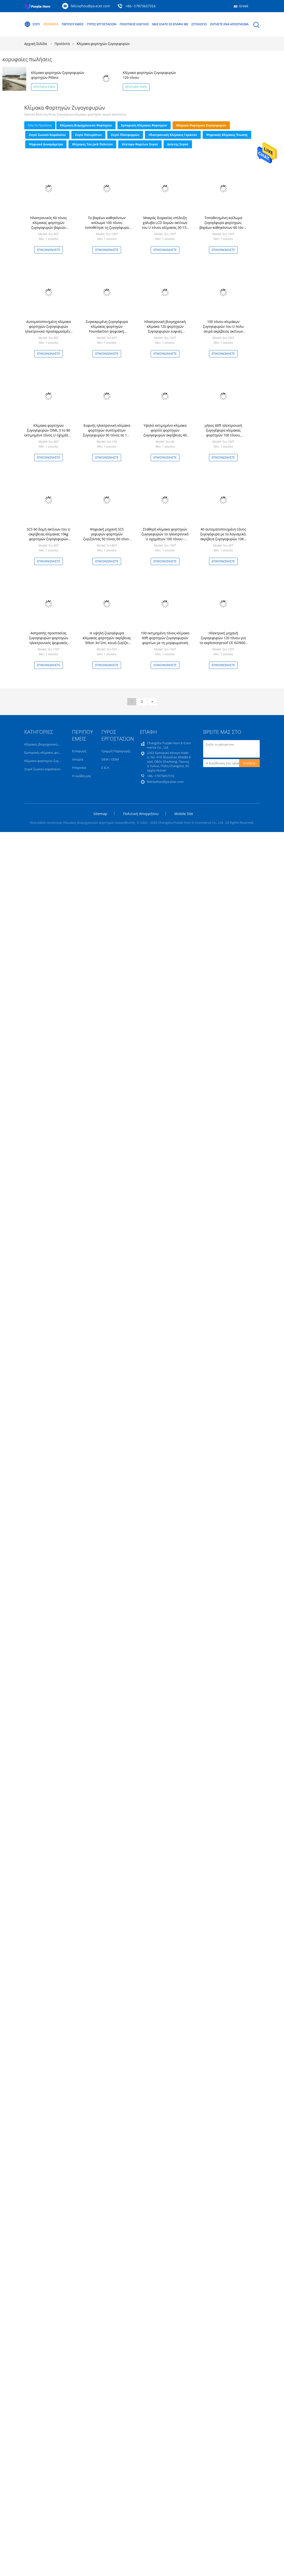 The height and width of the screenshot is (2576, 284). Describe the element at coordinates (88, 135) in the screenshot. I see `Ζυγοί πατωμάτων` at that location.